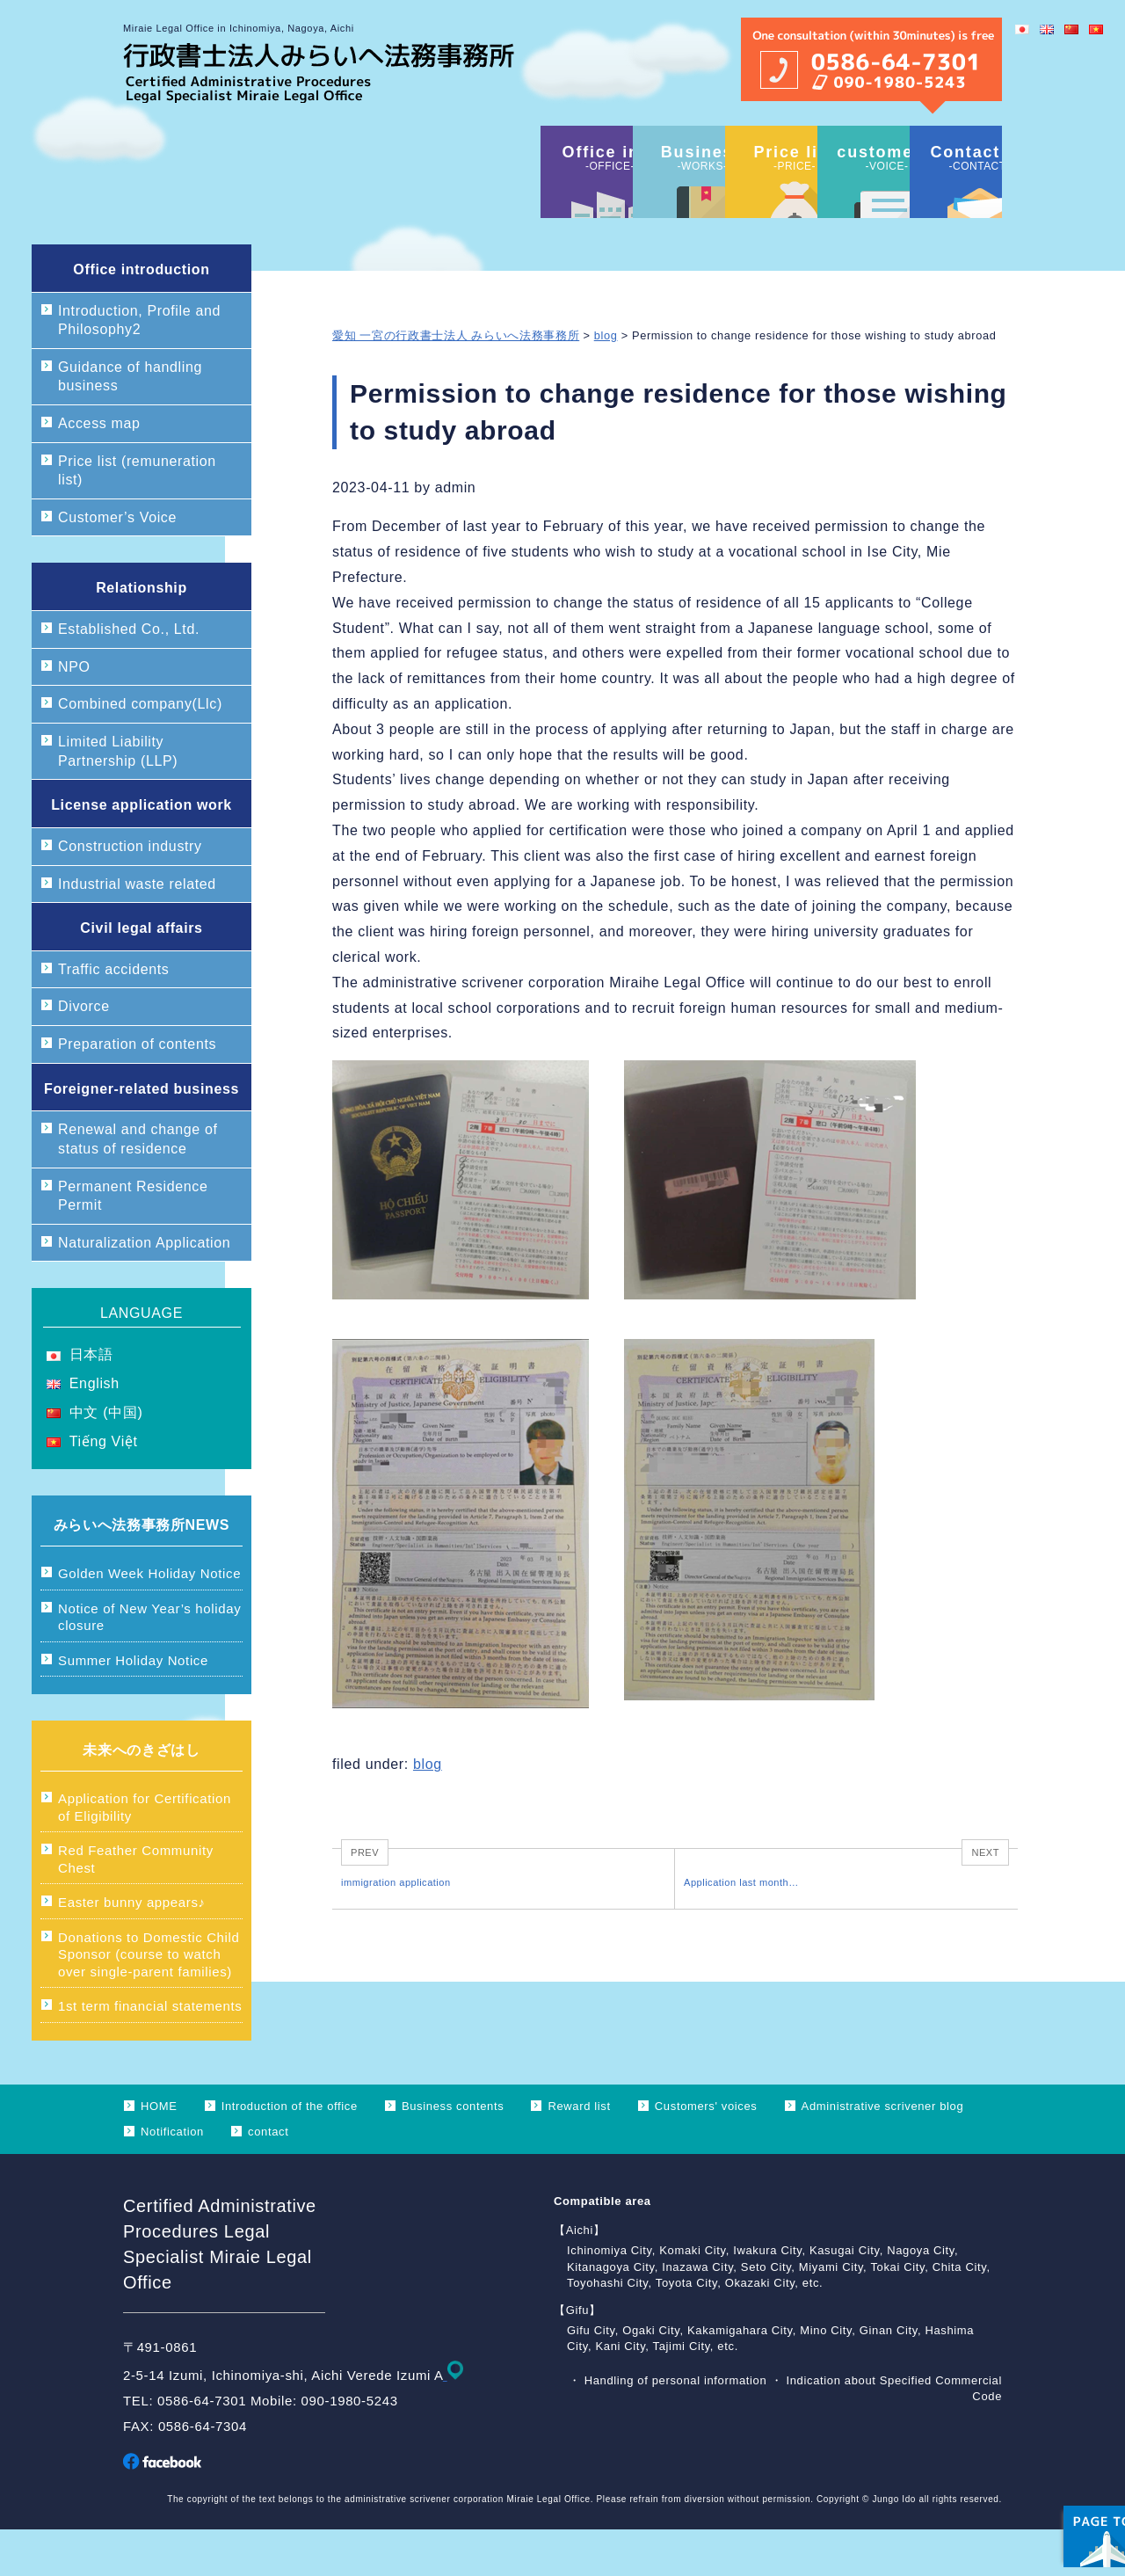  What do you see at coordinates (150, 2052) in the screenshot?
I see `1st term financial statements` at bounding box center [150, 2052].